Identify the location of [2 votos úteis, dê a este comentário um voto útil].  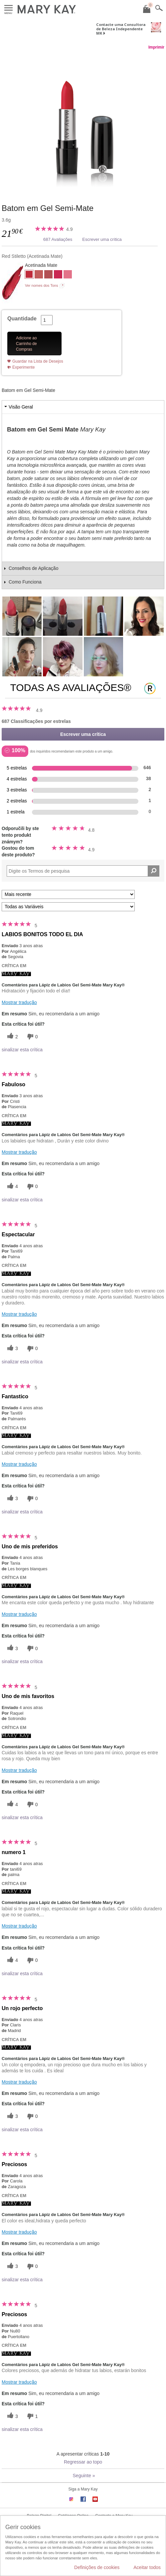
(12, 1036).